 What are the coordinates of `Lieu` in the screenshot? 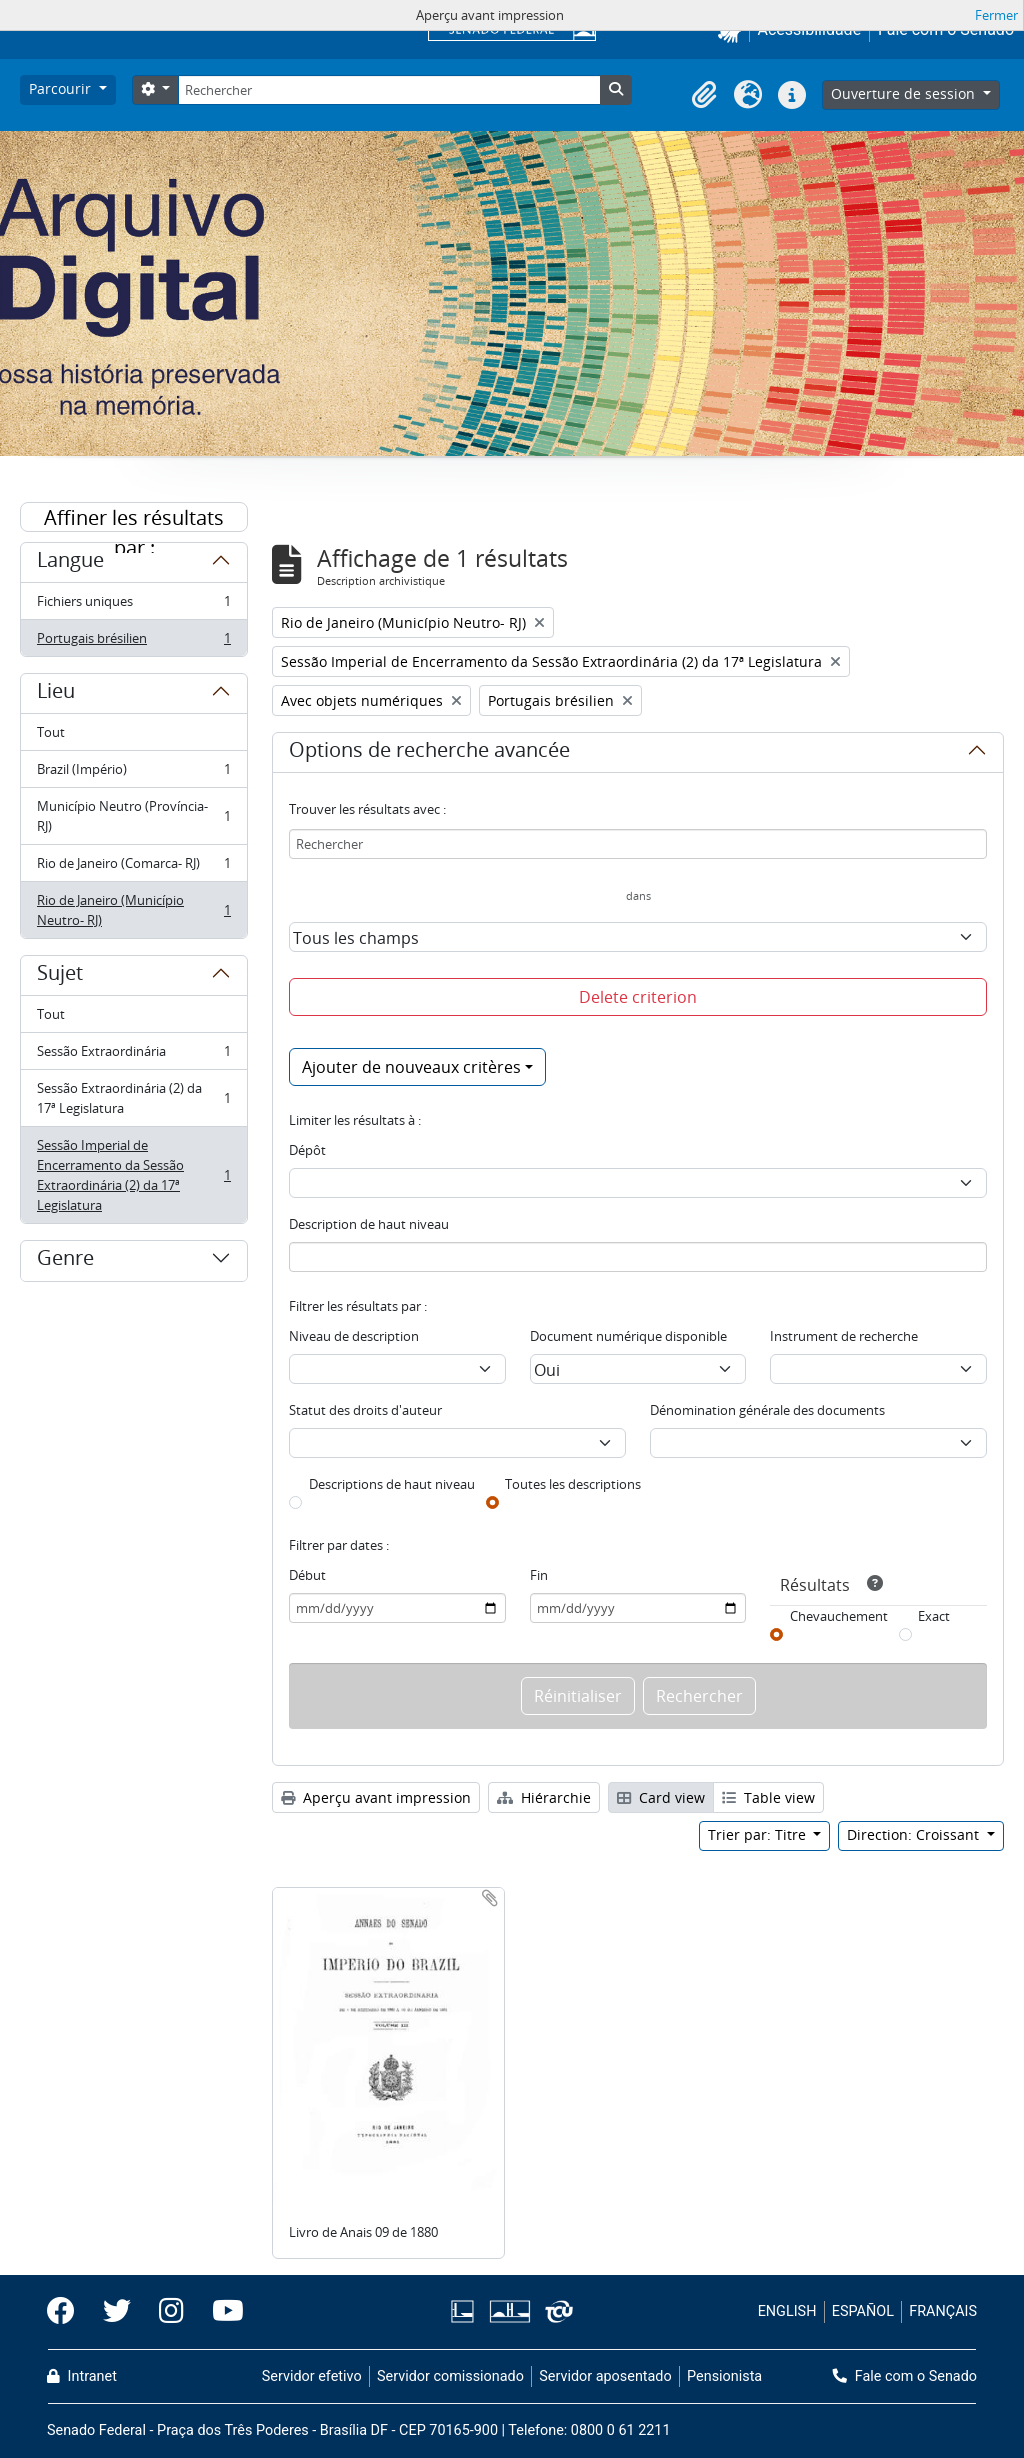 It's located at (56, 694).